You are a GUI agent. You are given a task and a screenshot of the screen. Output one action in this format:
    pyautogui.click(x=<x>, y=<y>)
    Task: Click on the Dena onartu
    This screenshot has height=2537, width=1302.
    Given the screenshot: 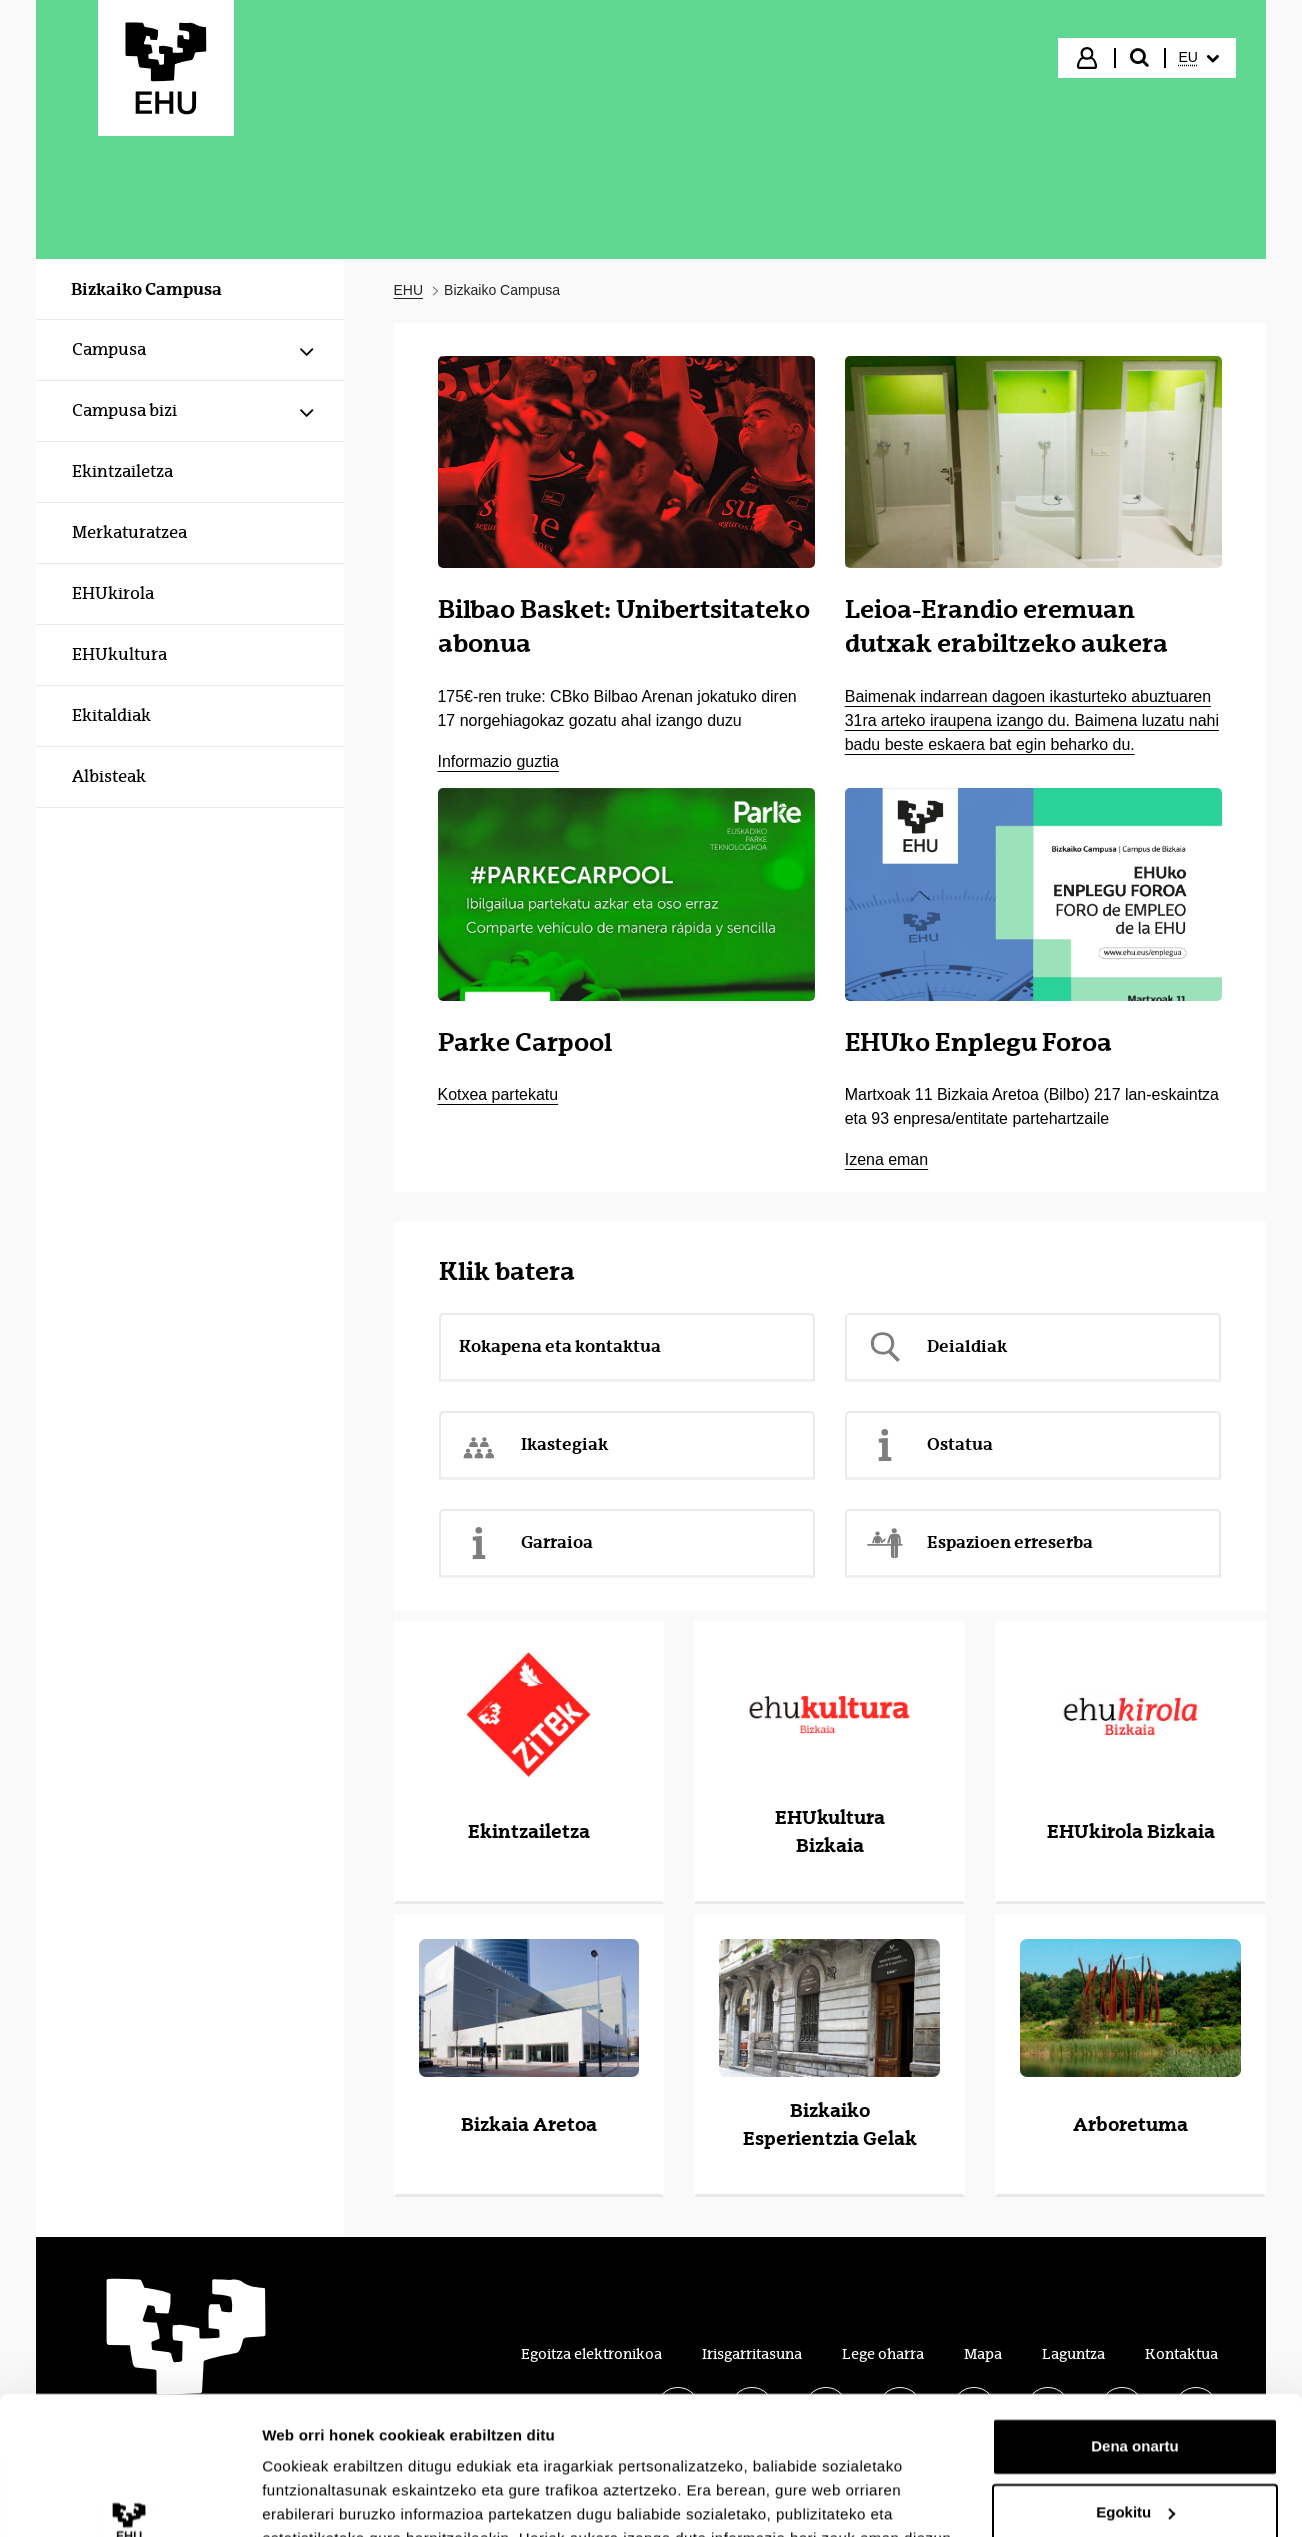 What is the action you would take?
    pyautogui.click(x=1135, y=2326)
    